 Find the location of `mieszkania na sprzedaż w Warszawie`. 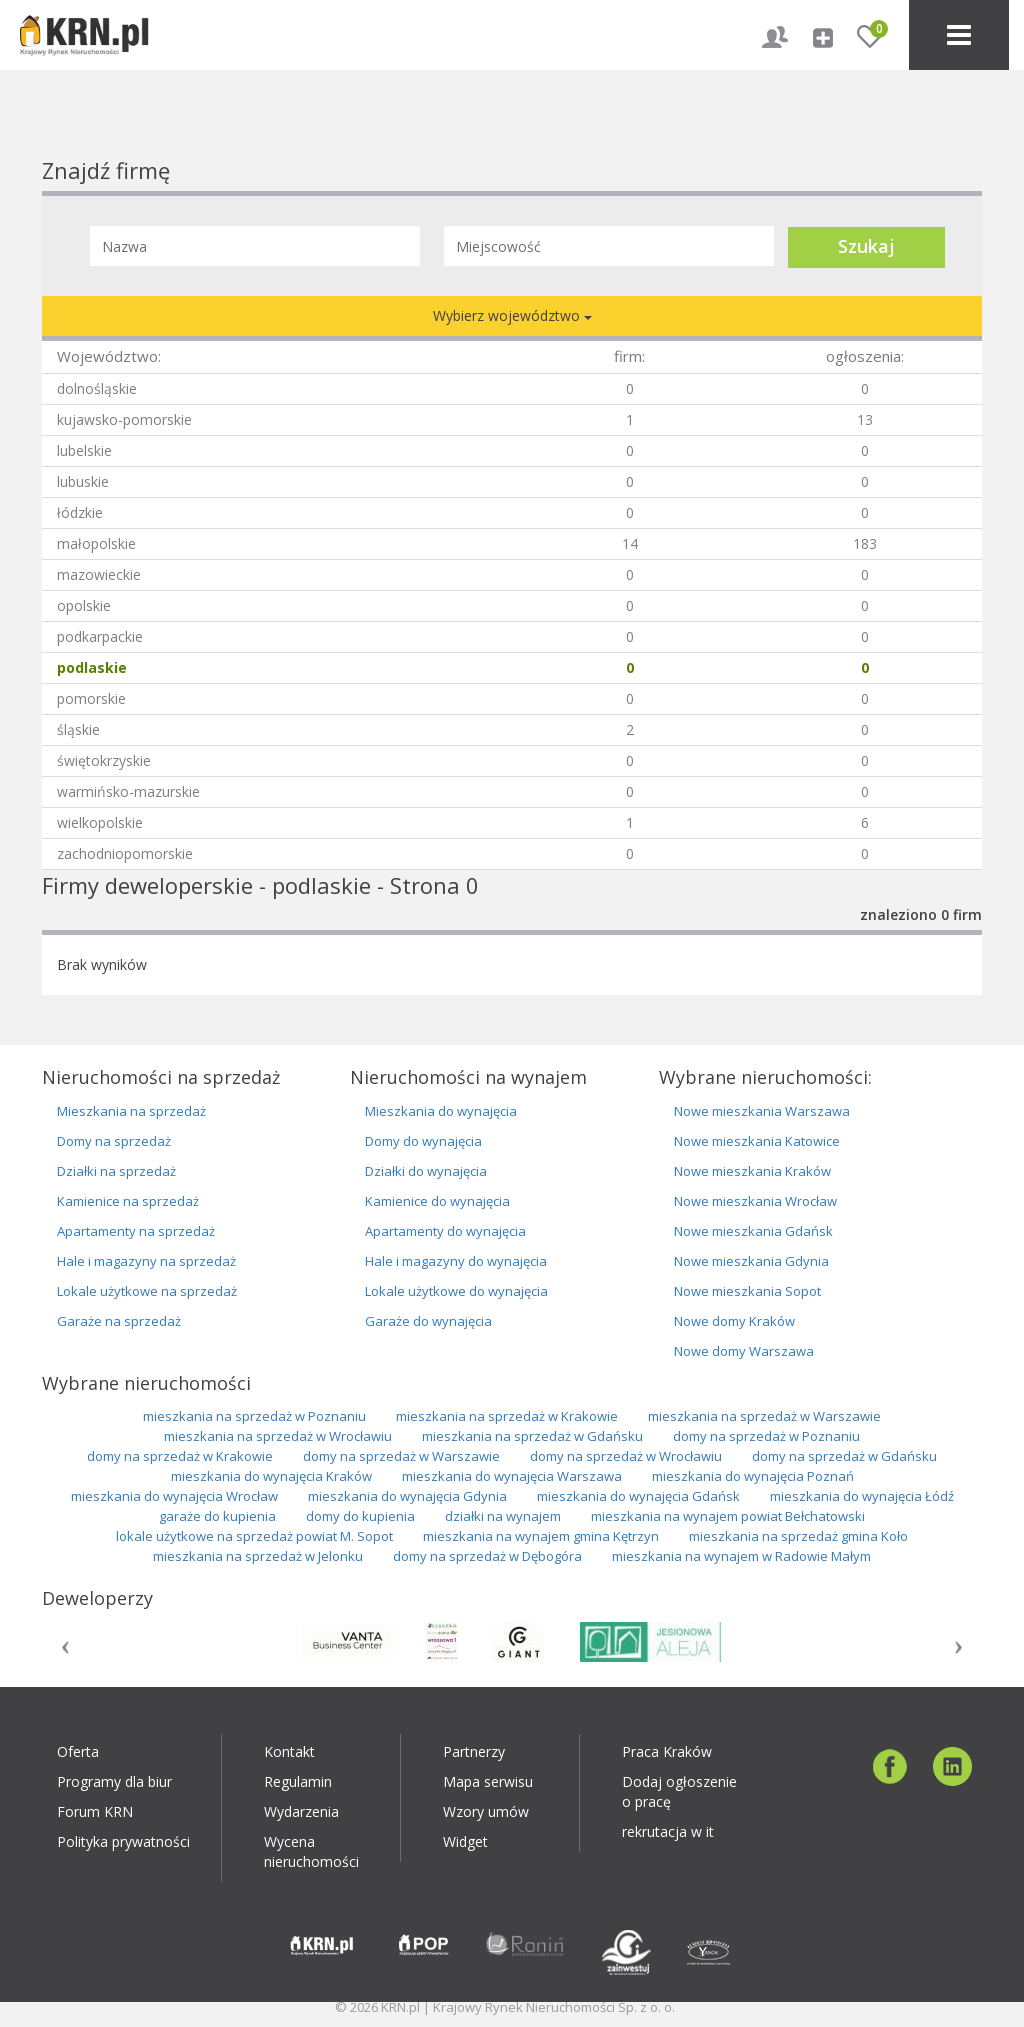

mieszkania na sprzedaż w Warszawie is located at coordinates (764, 1416).